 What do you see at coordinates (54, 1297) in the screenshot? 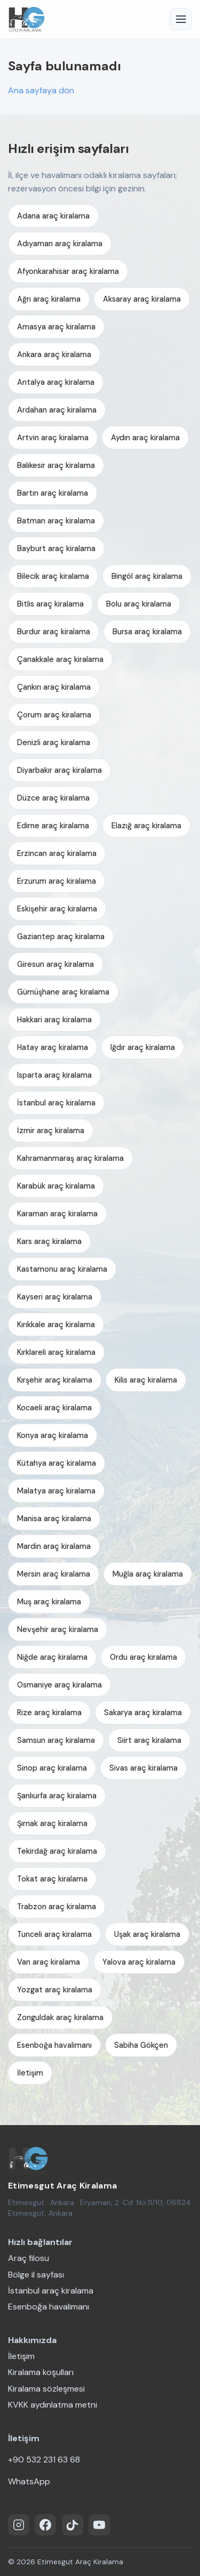
I see `Kayseri araç kiralama` at bounding box center [54, 1297].